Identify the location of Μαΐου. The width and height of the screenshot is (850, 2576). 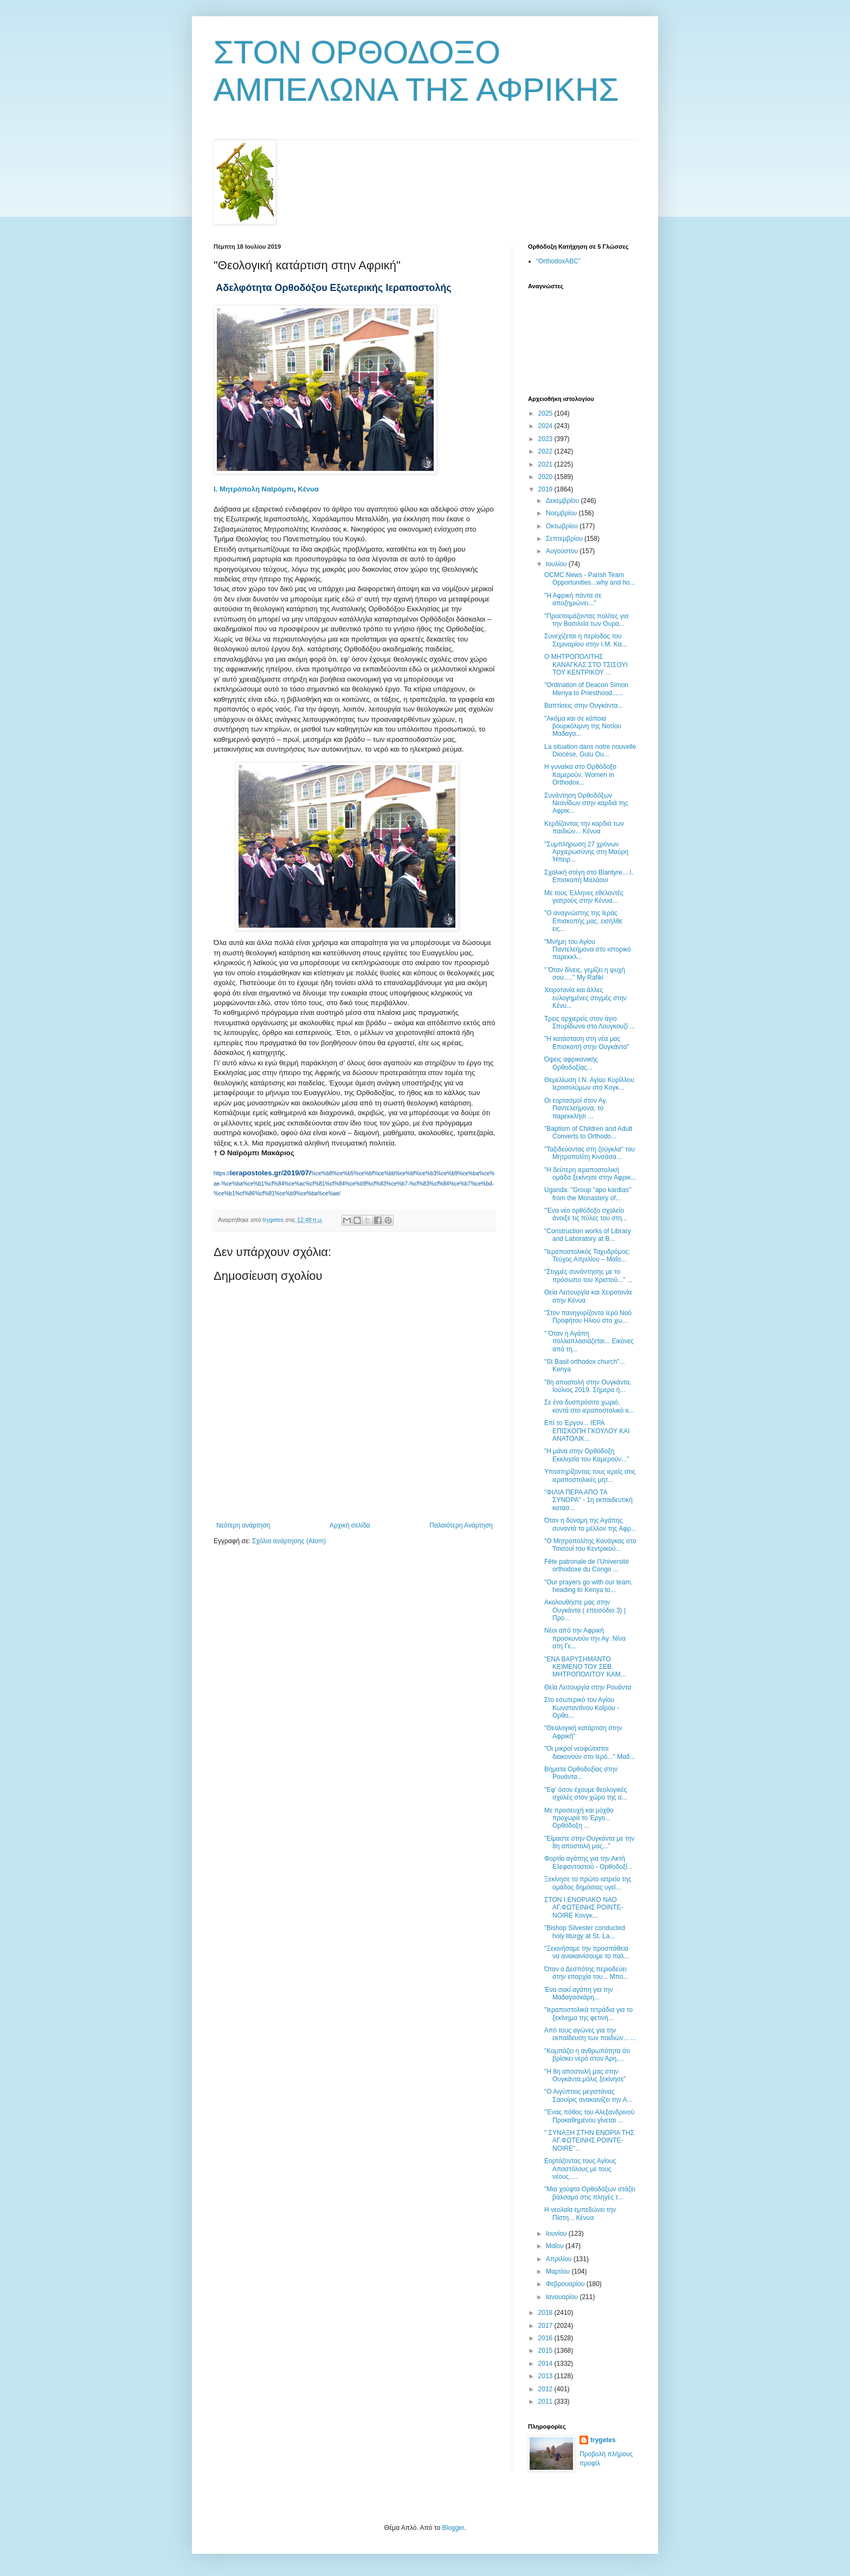
(555, 2246).